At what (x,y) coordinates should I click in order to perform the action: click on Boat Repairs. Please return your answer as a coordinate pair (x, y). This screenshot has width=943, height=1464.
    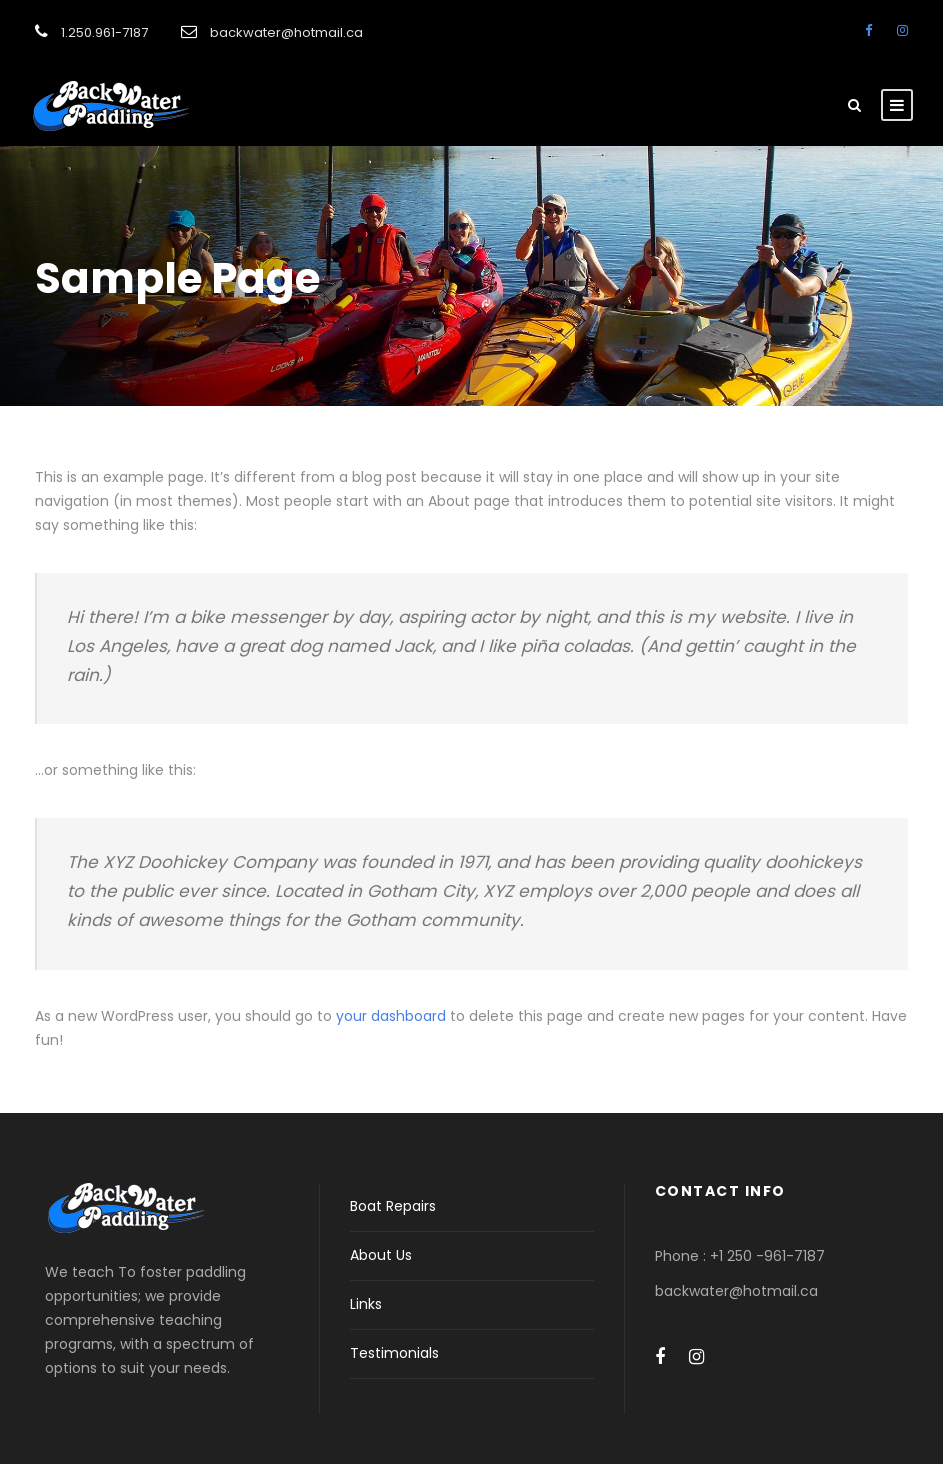
    Looking at the image, I should click on (393, 1206).